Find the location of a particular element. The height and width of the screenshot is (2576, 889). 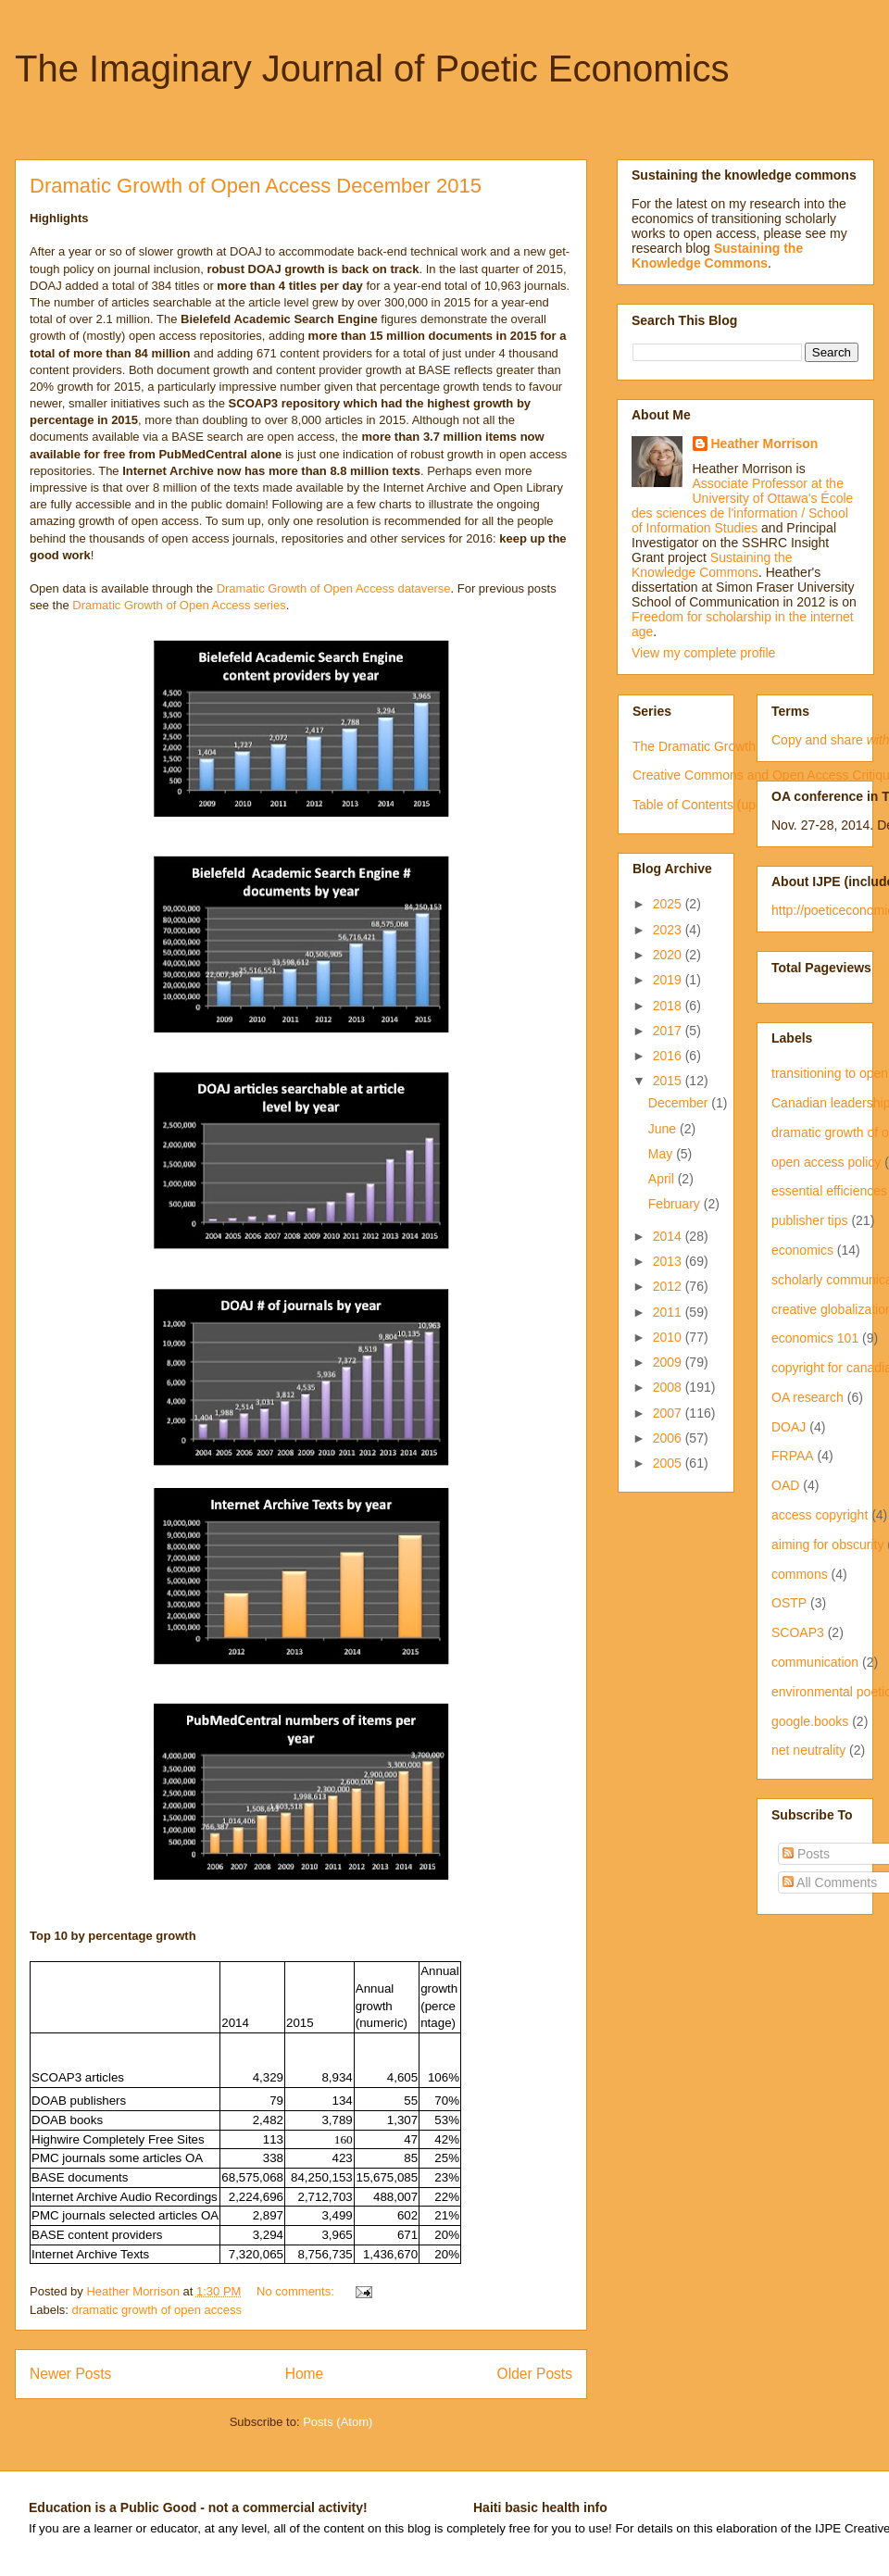

No comments: is located at coordinates (297, 2291).